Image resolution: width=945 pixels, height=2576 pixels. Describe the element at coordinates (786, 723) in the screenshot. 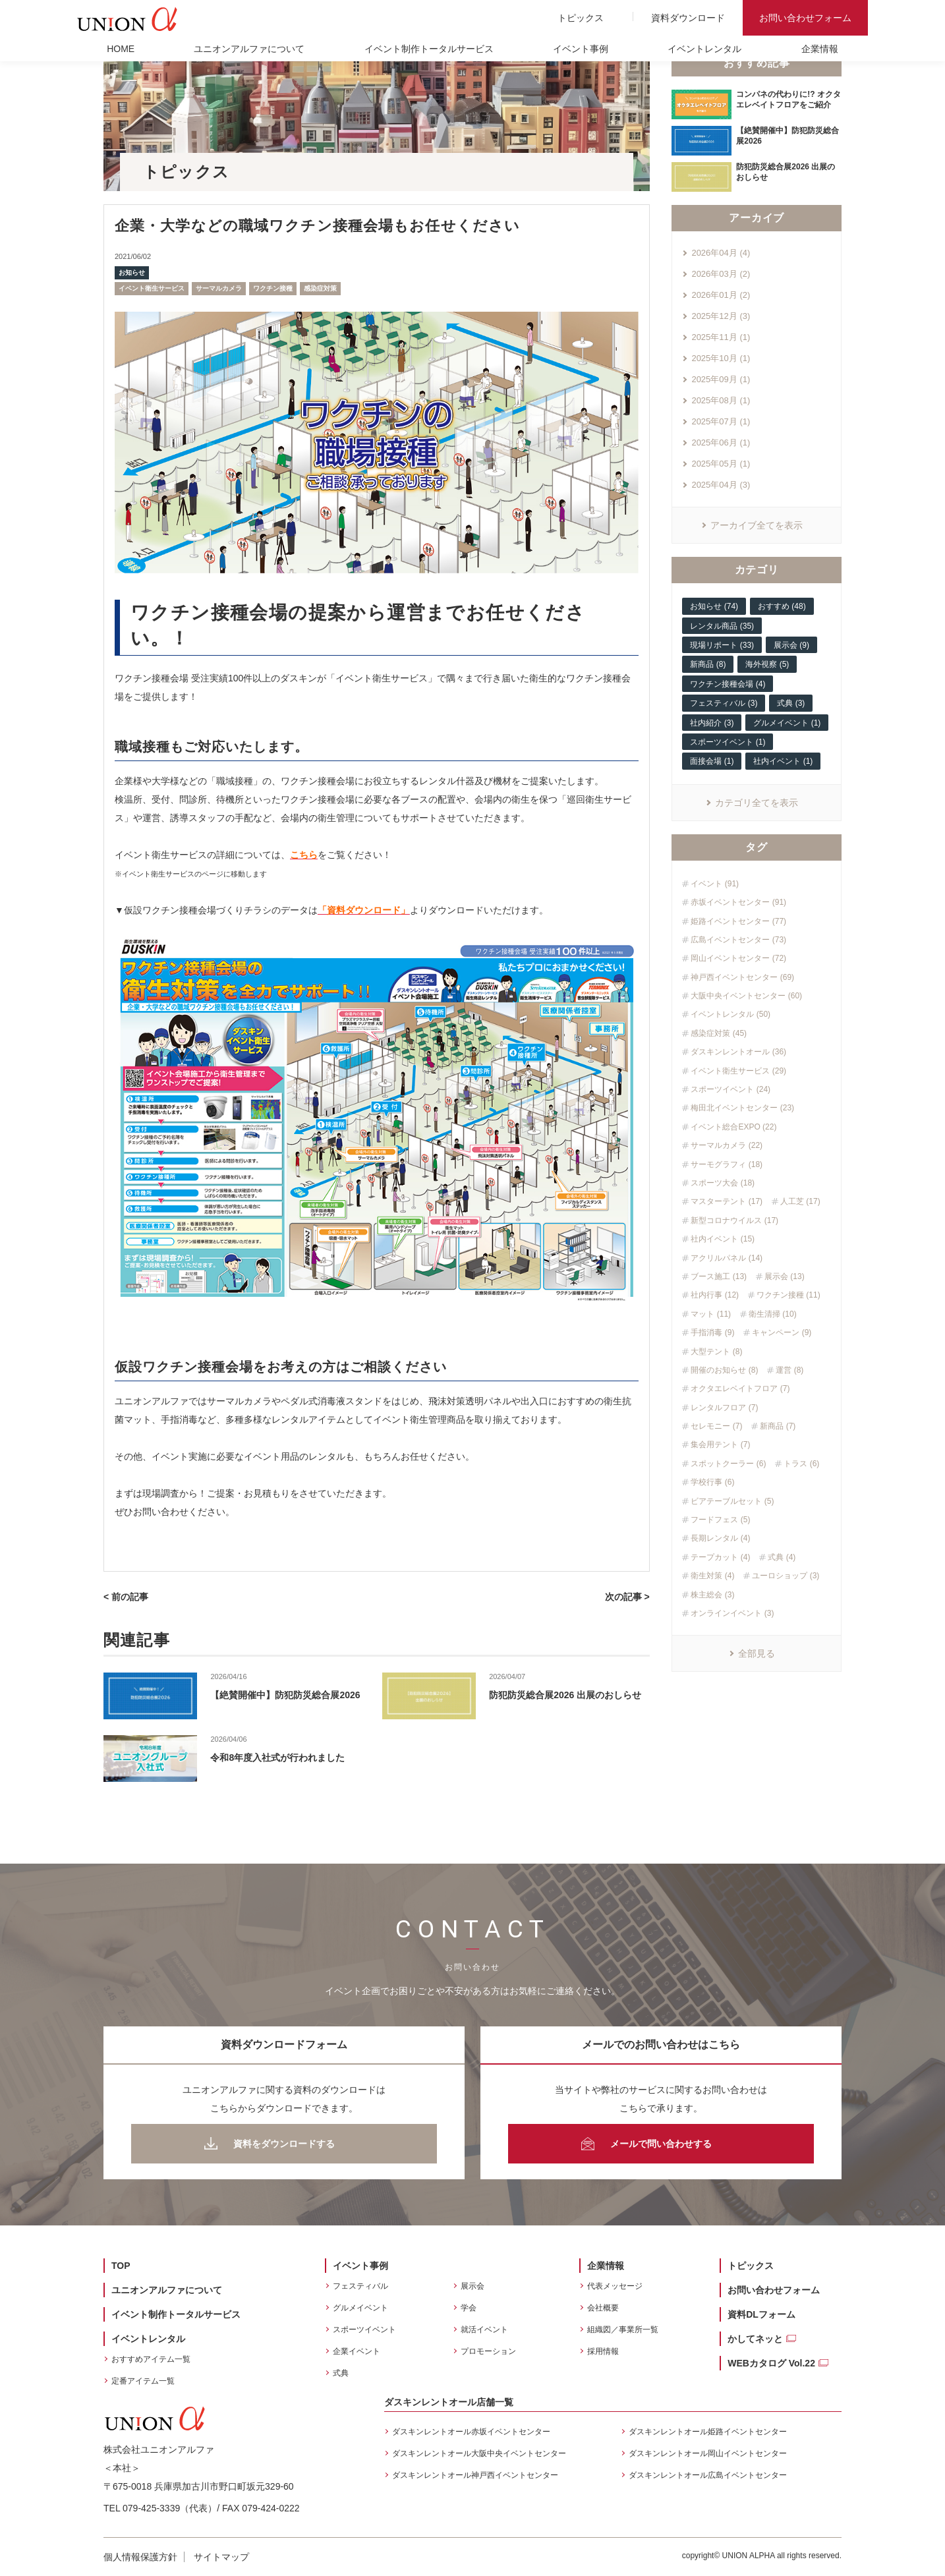

I see `グルメイベント (1)` at that location.